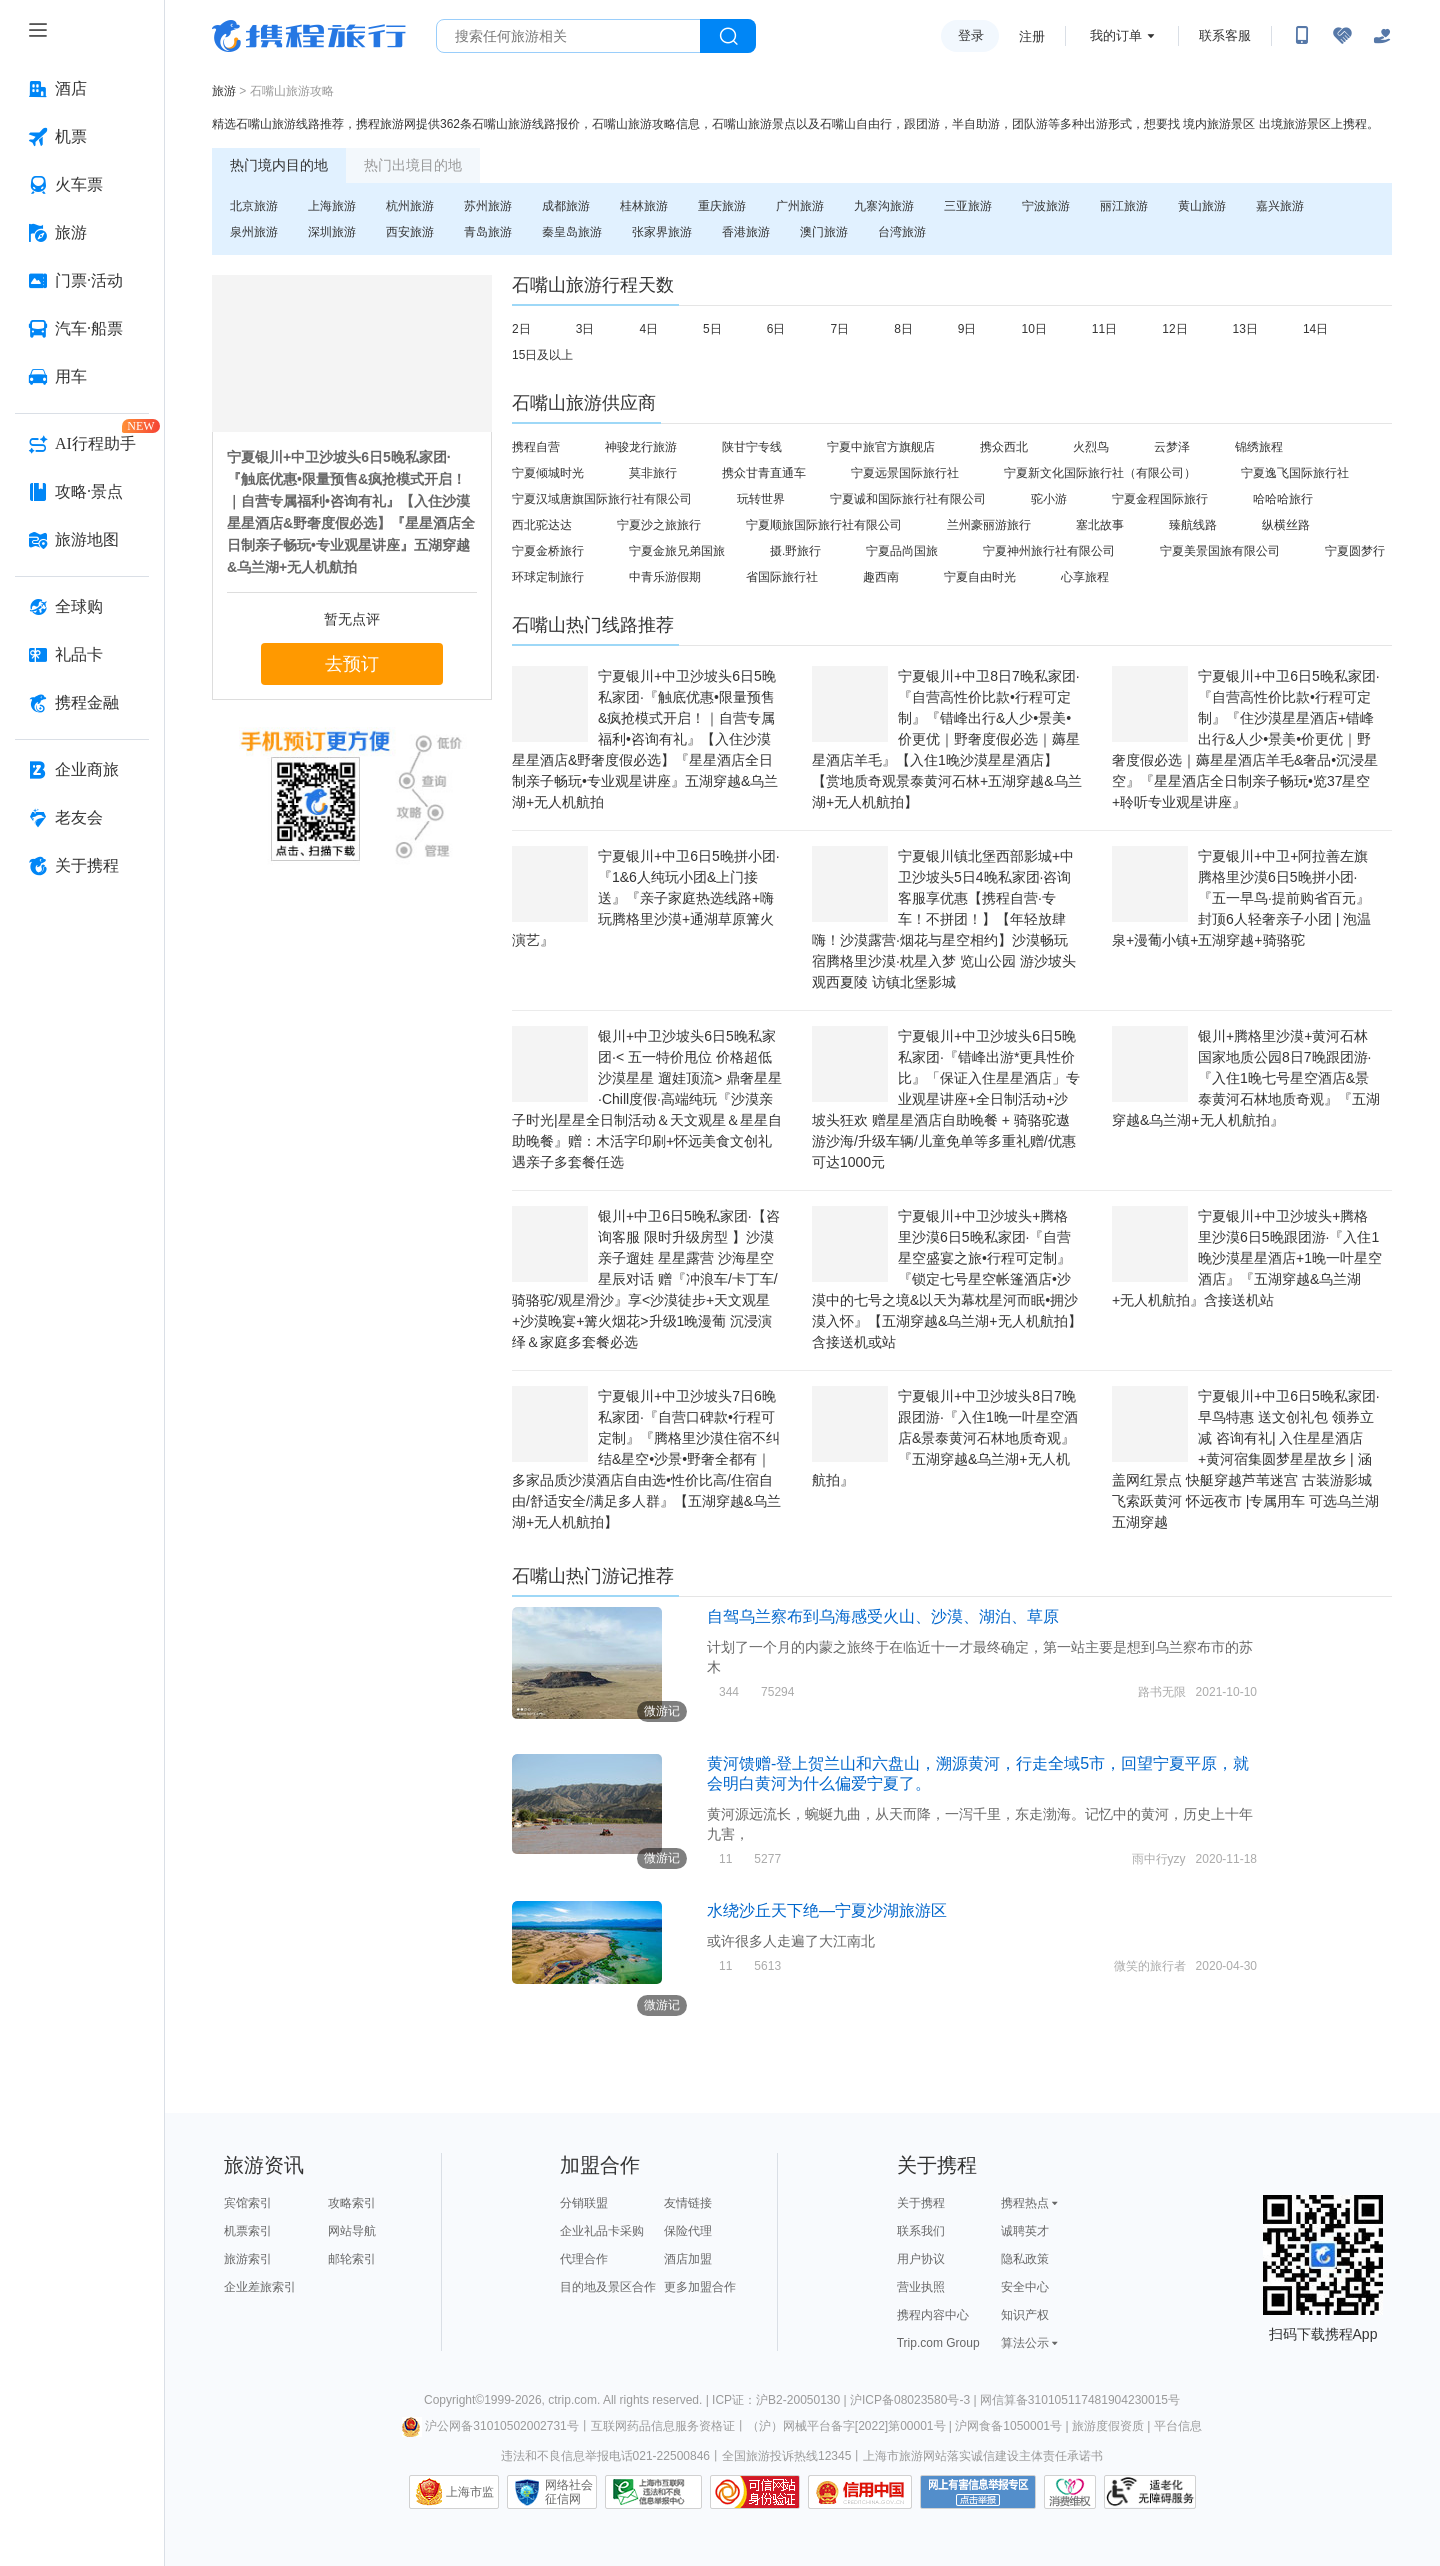 The image size is (1440, 2566). Describe the element at coordinates (521, 329) in the screenshot. I see `2日` at that location.